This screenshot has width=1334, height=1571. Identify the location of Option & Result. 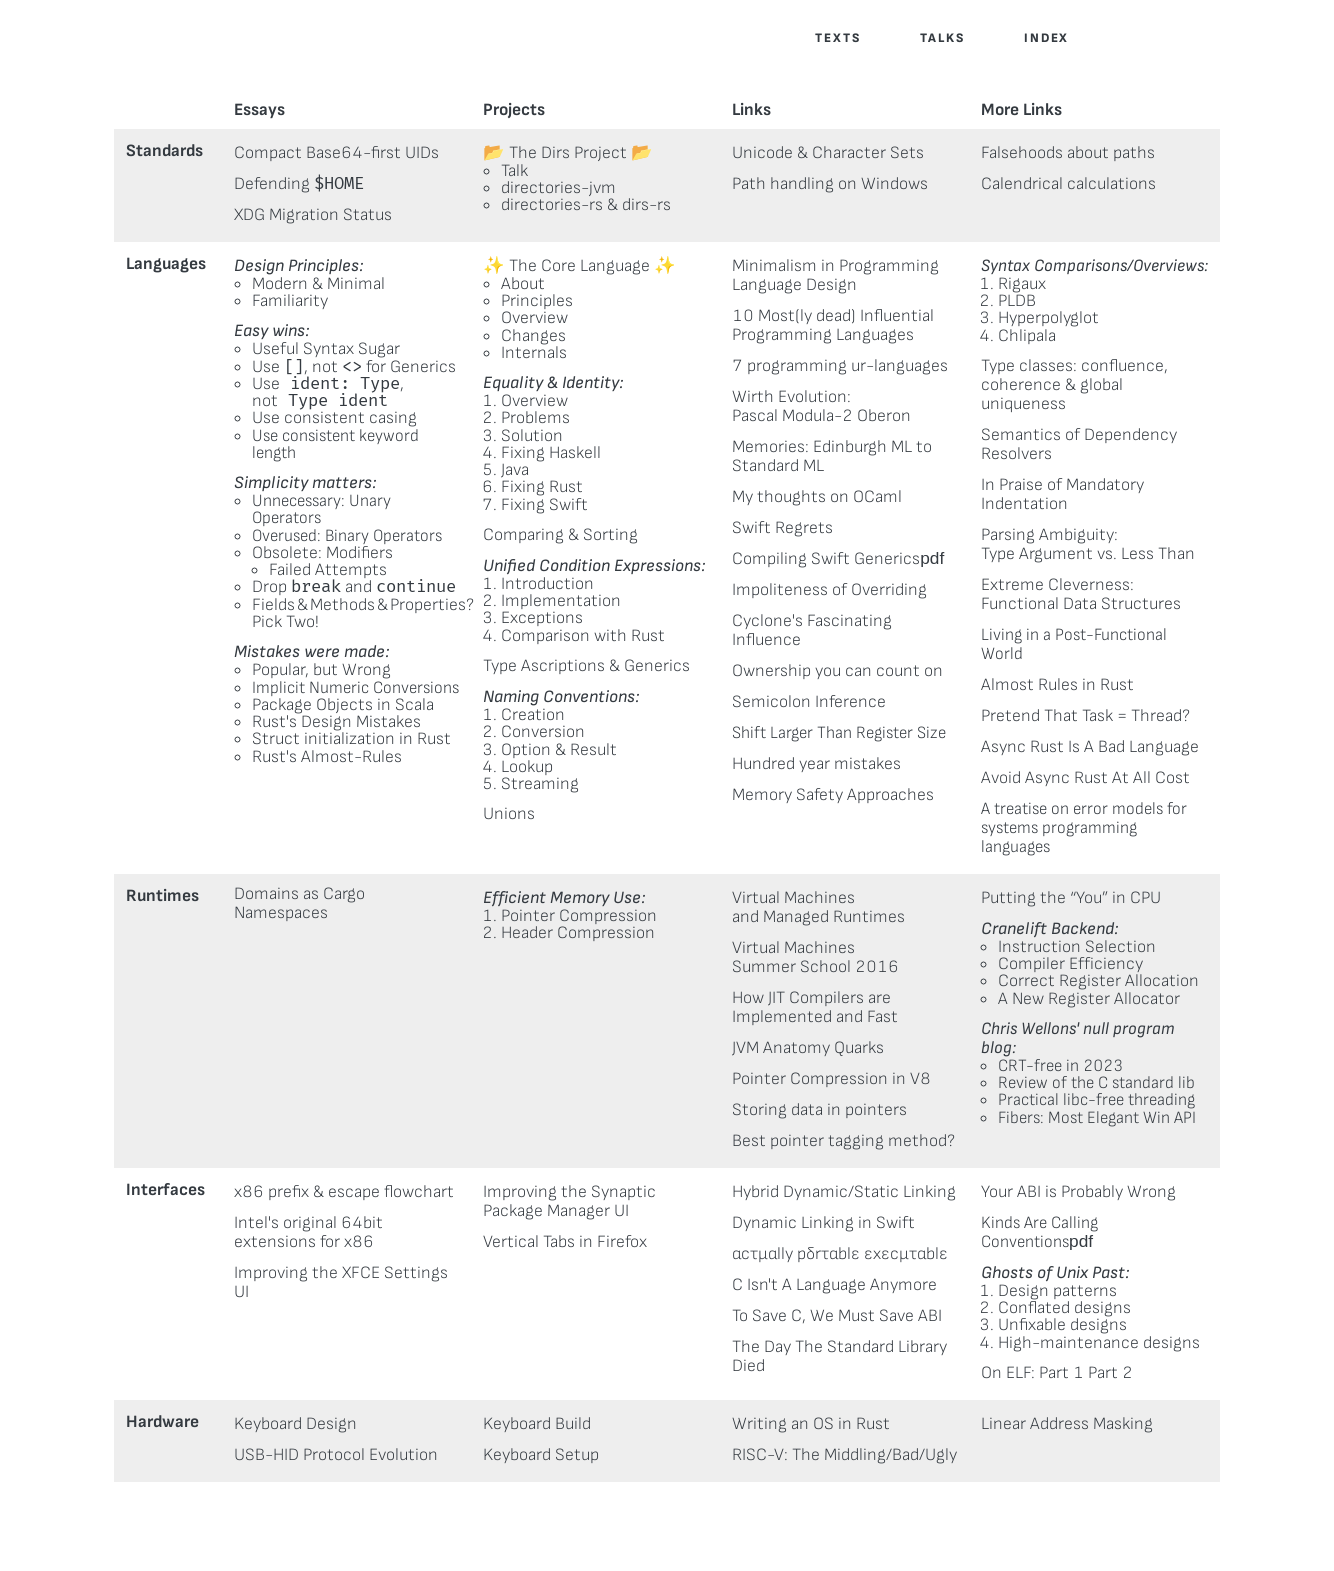
(559, 749).